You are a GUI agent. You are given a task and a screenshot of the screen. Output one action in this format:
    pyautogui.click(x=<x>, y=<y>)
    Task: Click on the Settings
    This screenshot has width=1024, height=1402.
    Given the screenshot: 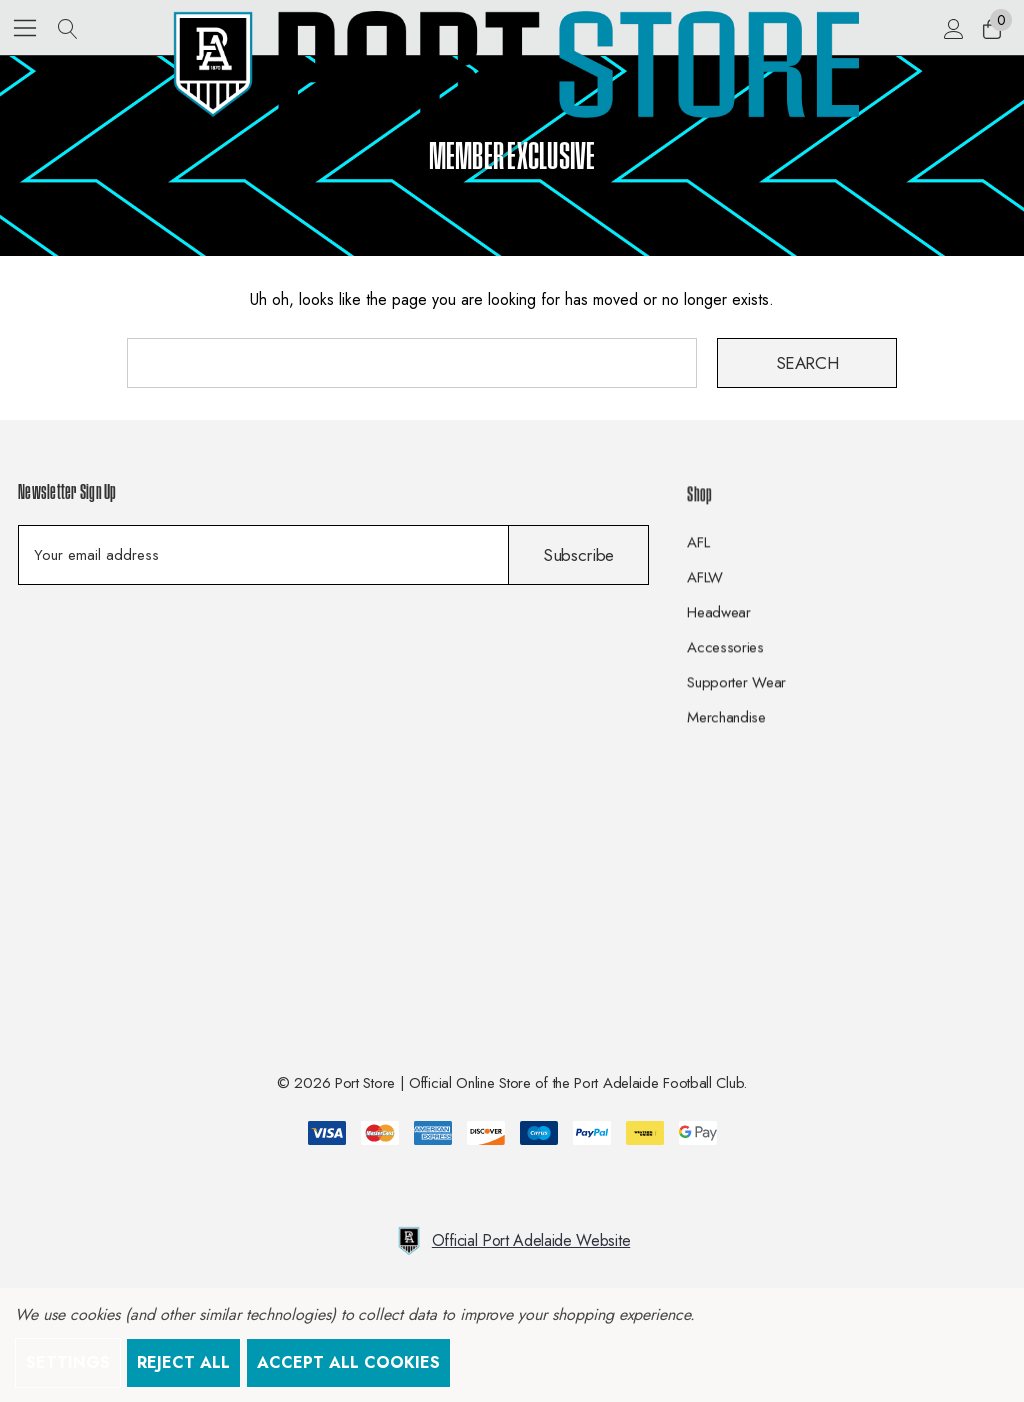 What is the action you would take?
    pyautogui.click(x=68, y=1362)
    